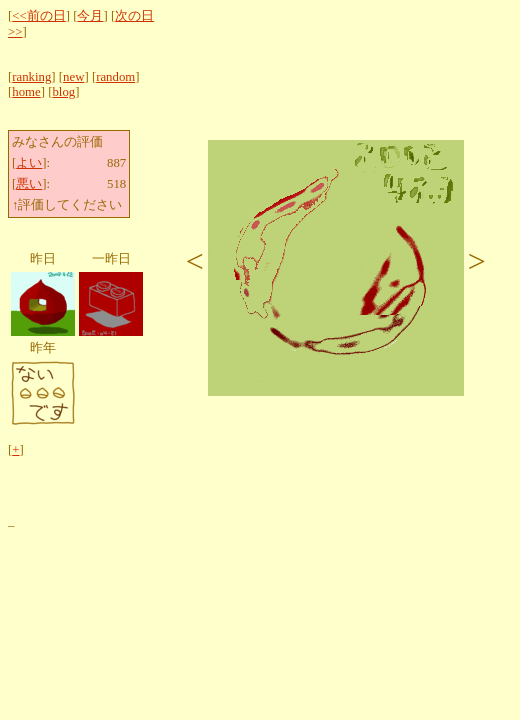 The image size is (520, 720). Describe the element at coordinates (31, 77) in the screenshot. I see `ranking` at that location.